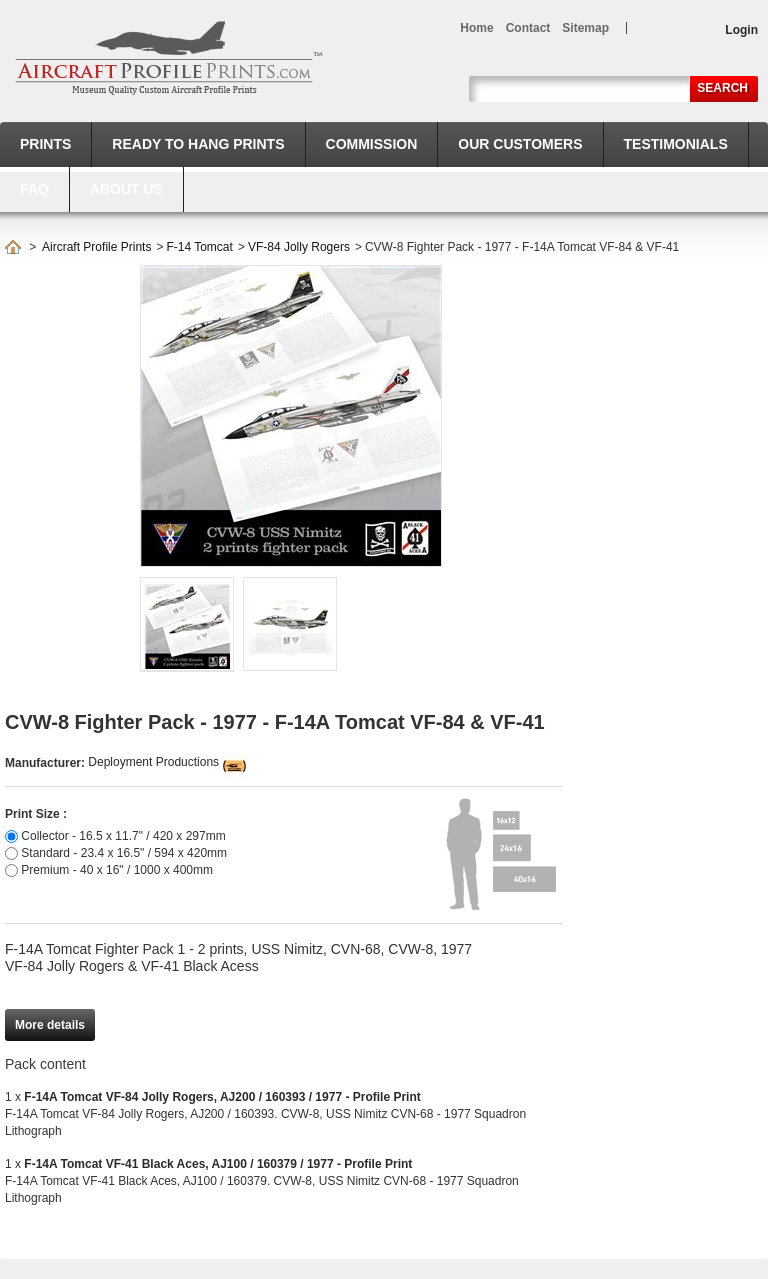 Image resolution: width=768 pixels, height=1279 pixels. Describe the element at coordinates (372, 144) in the screenshot. I see `Commission` at that location.